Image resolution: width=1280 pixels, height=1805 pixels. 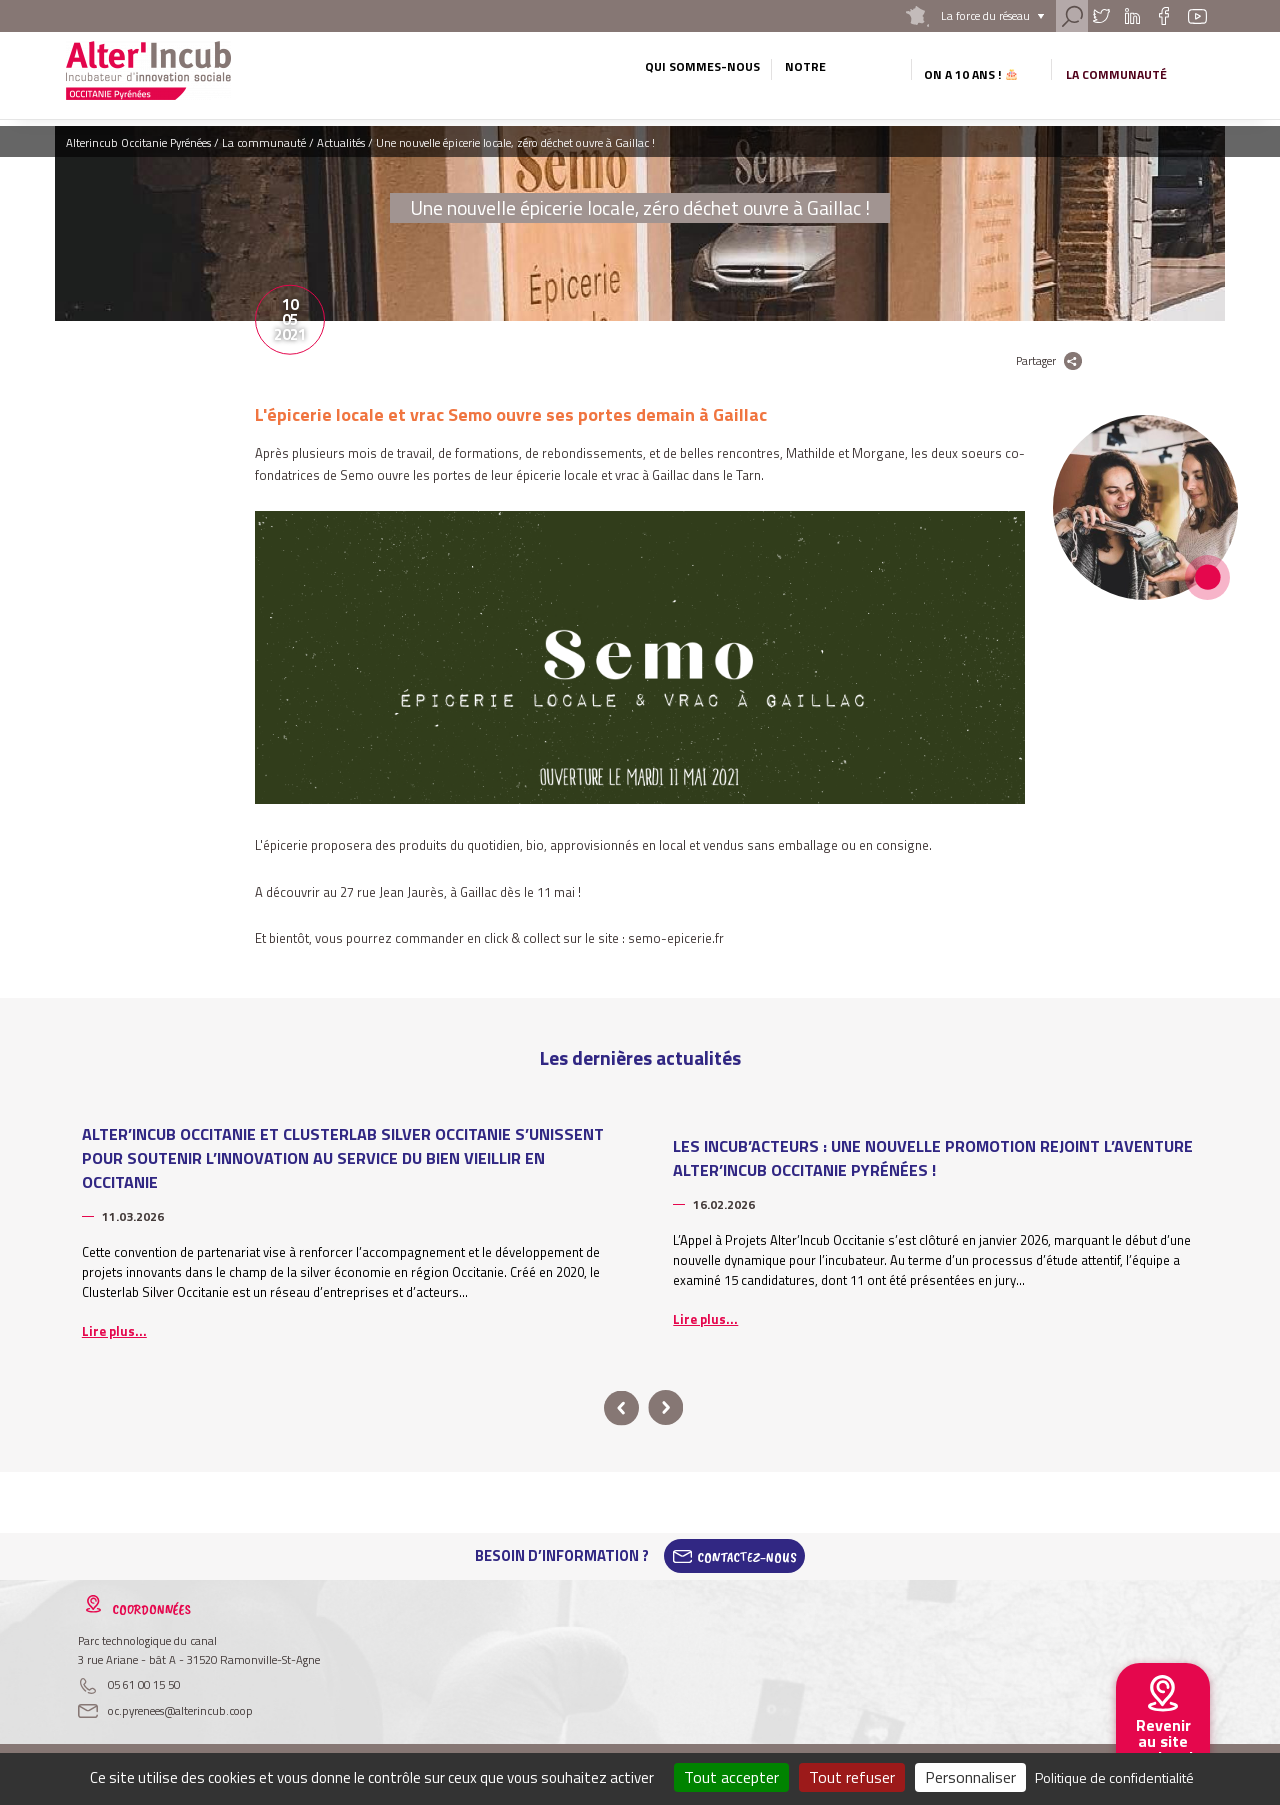 I want to click on prev [button], so click(x=621, y=1408).